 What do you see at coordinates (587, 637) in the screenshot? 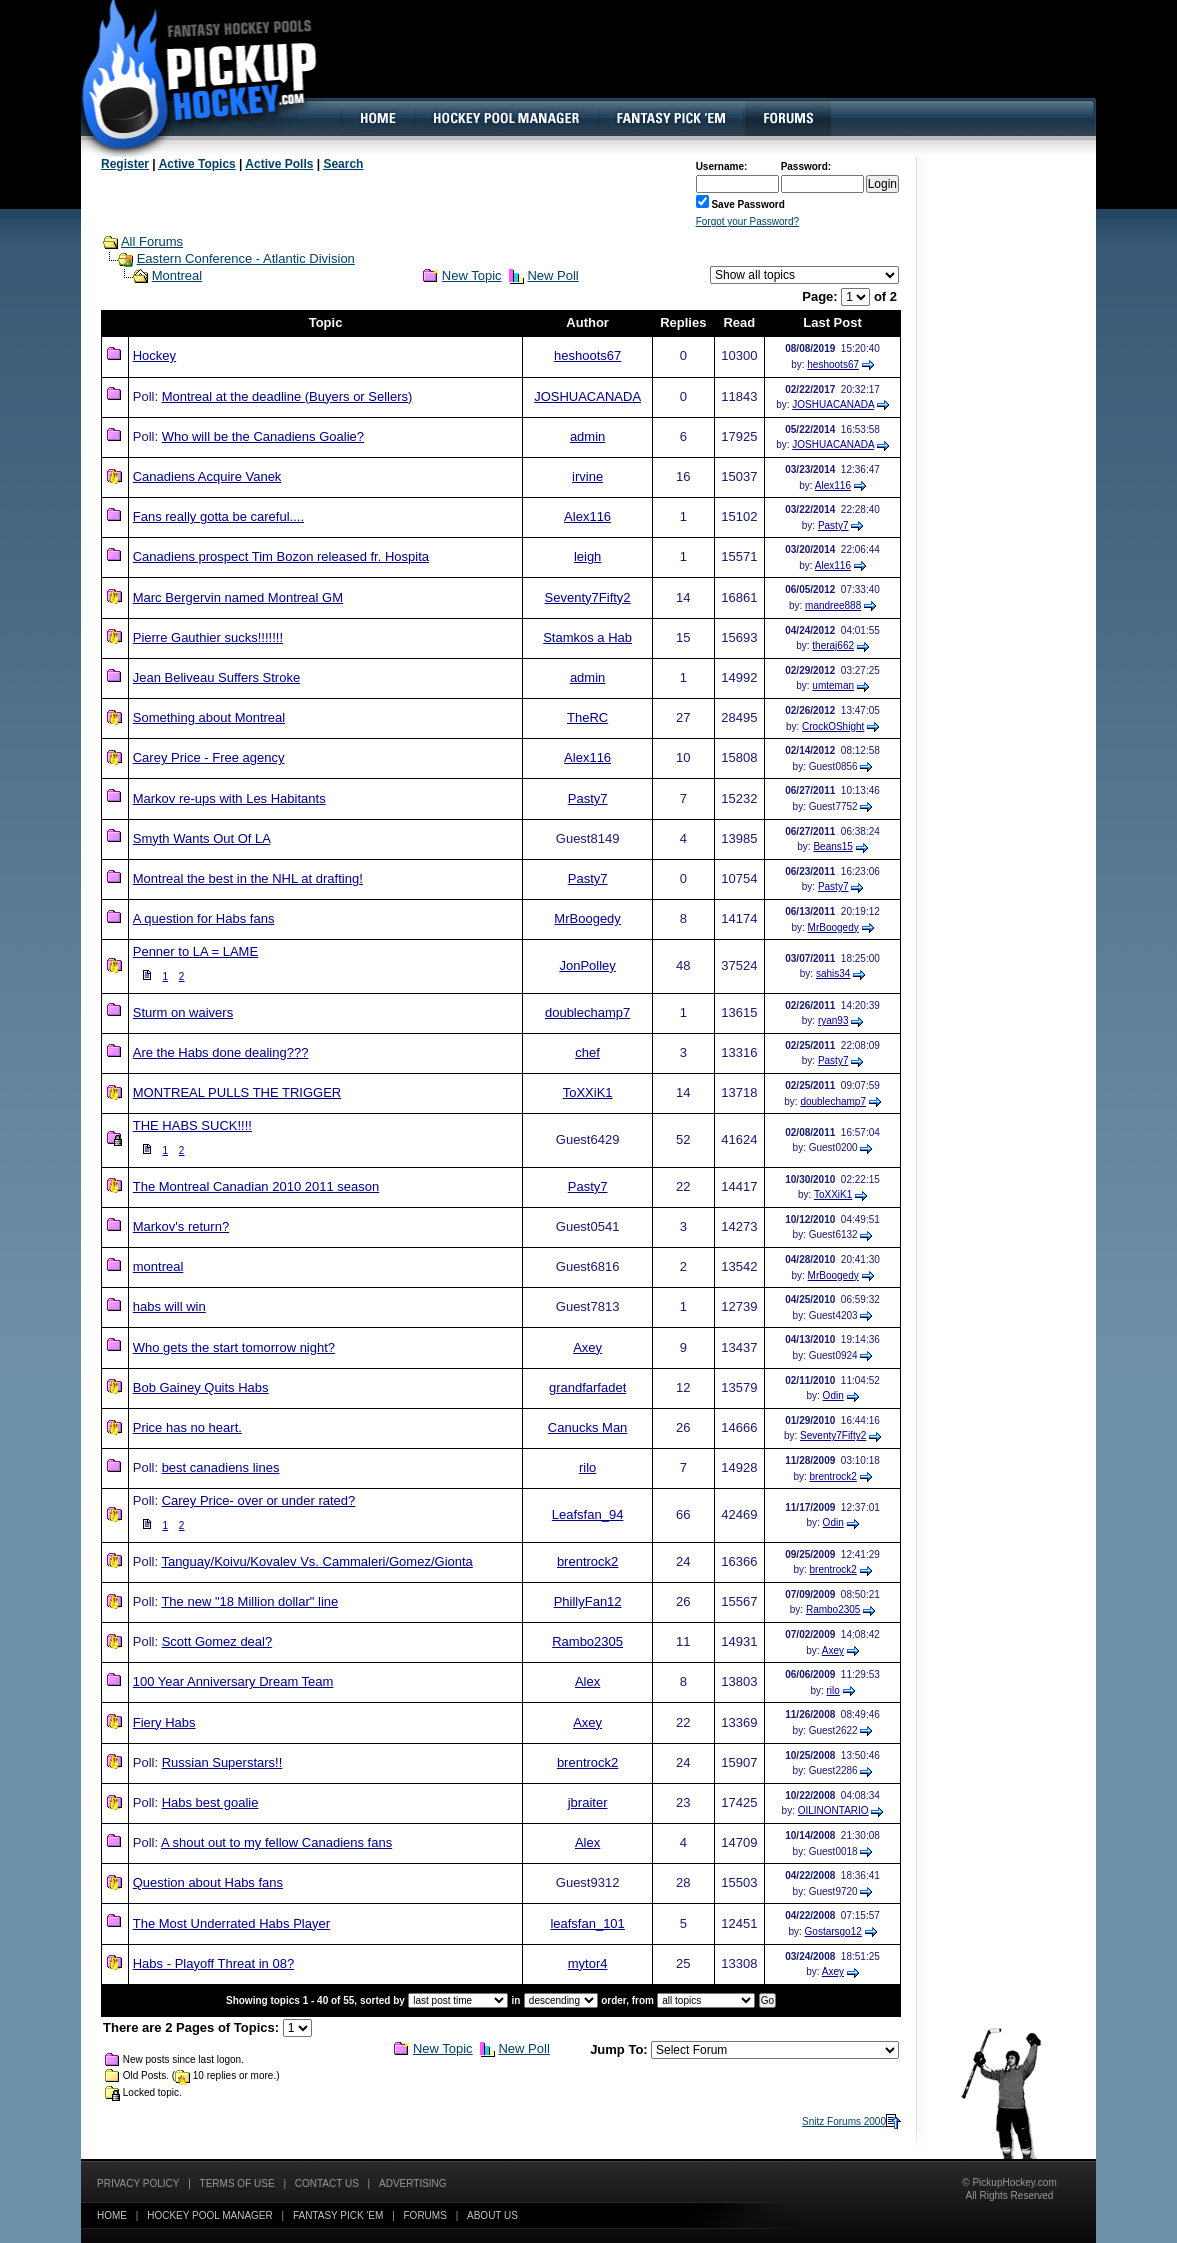
I see `Stamkos a Hab` at bounding box center [587, 637].